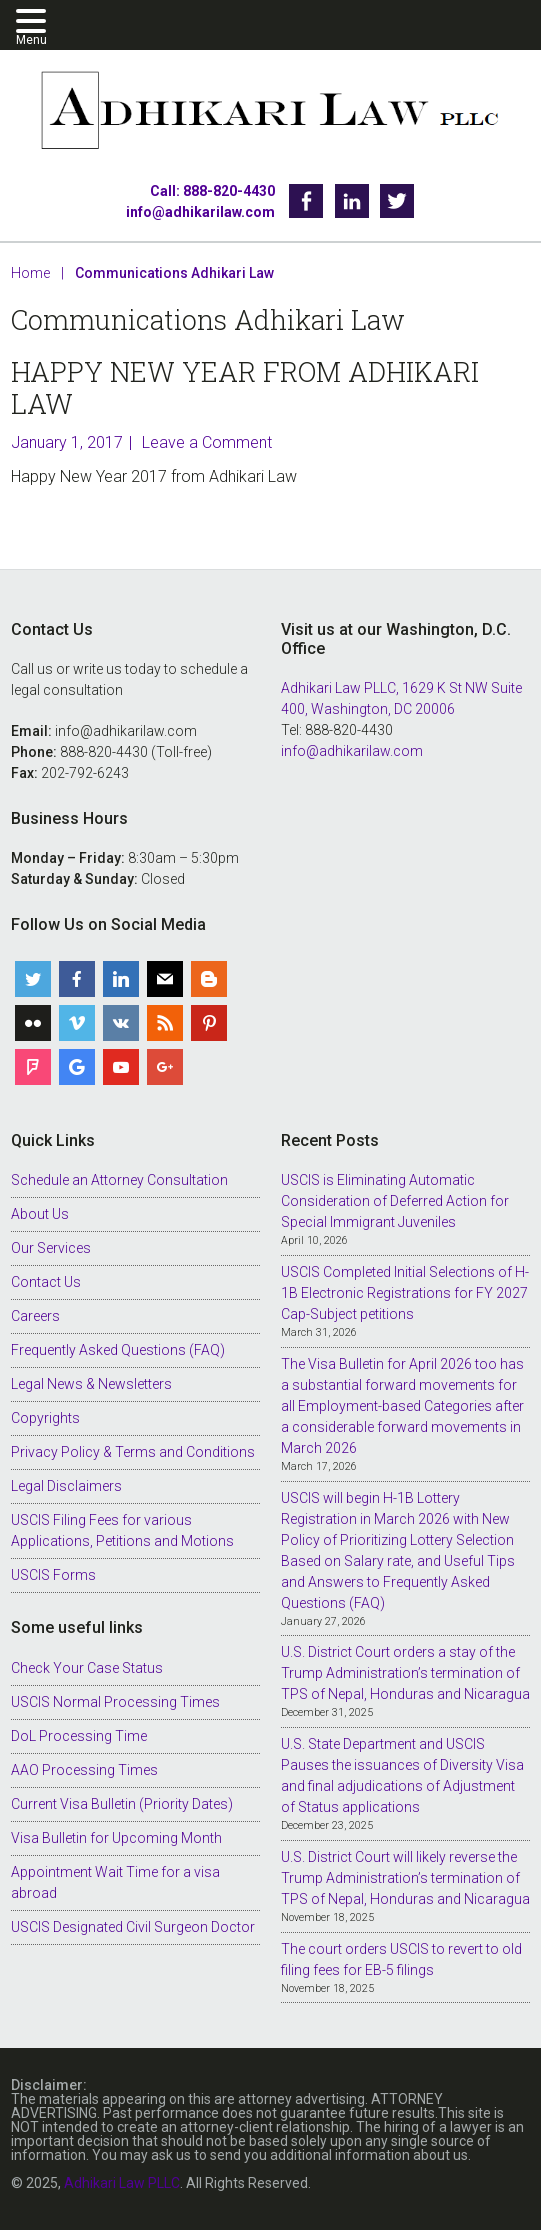  What do you see at coordinates (133, 1452) in the screenshot?
I see `Privacy Policy & Terms and Conditions` at bounding box center [133, 1452].